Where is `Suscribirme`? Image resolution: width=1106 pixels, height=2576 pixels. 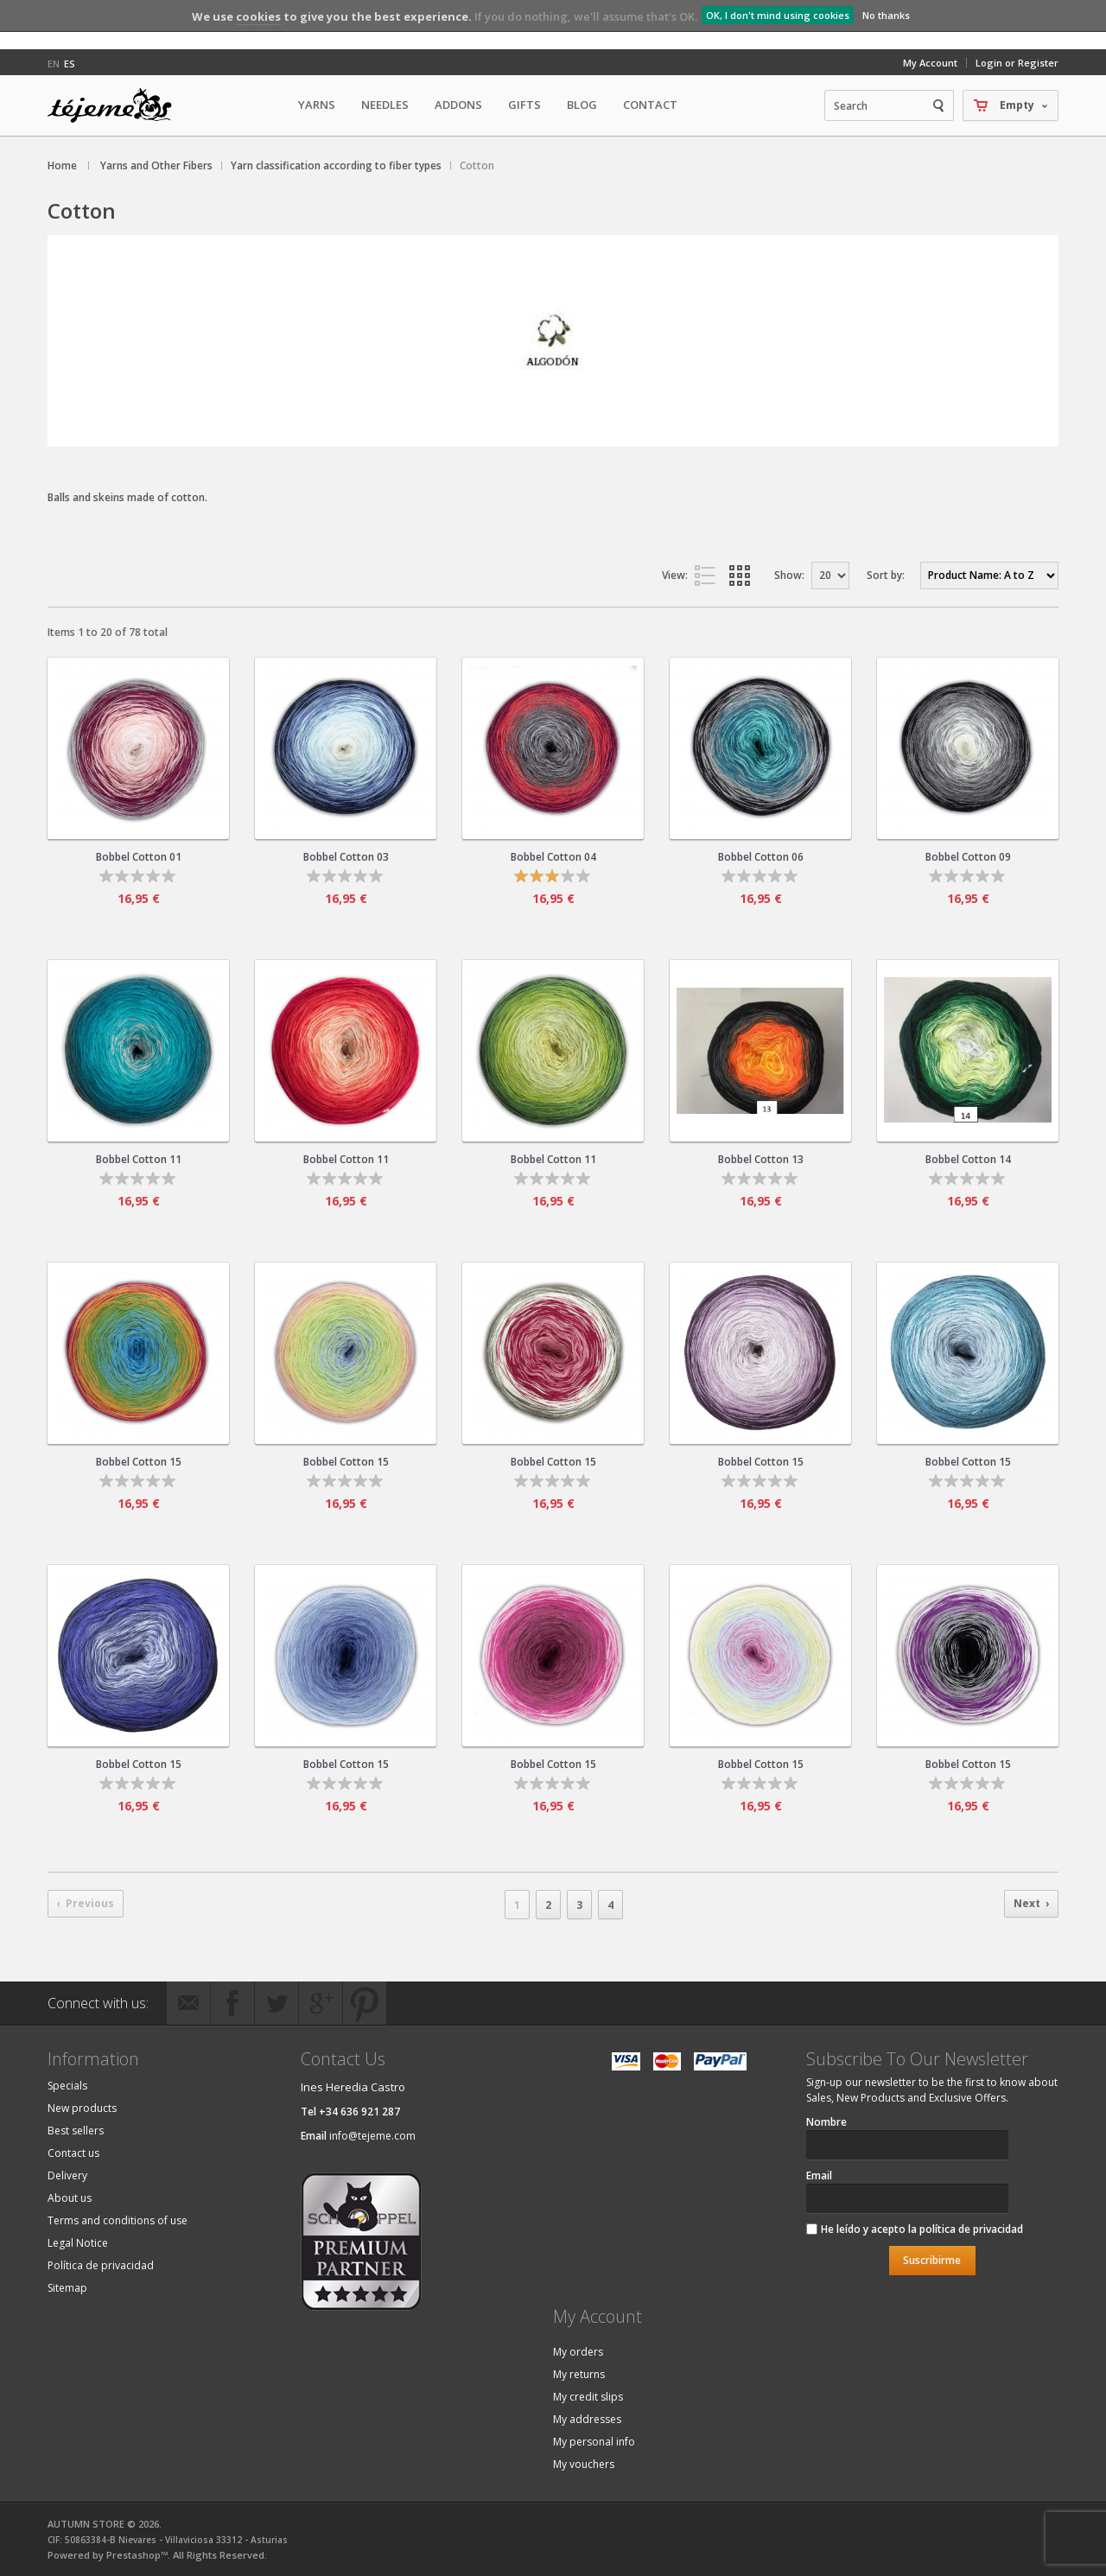
Suscribirme is located at coordinates (932, 2260).